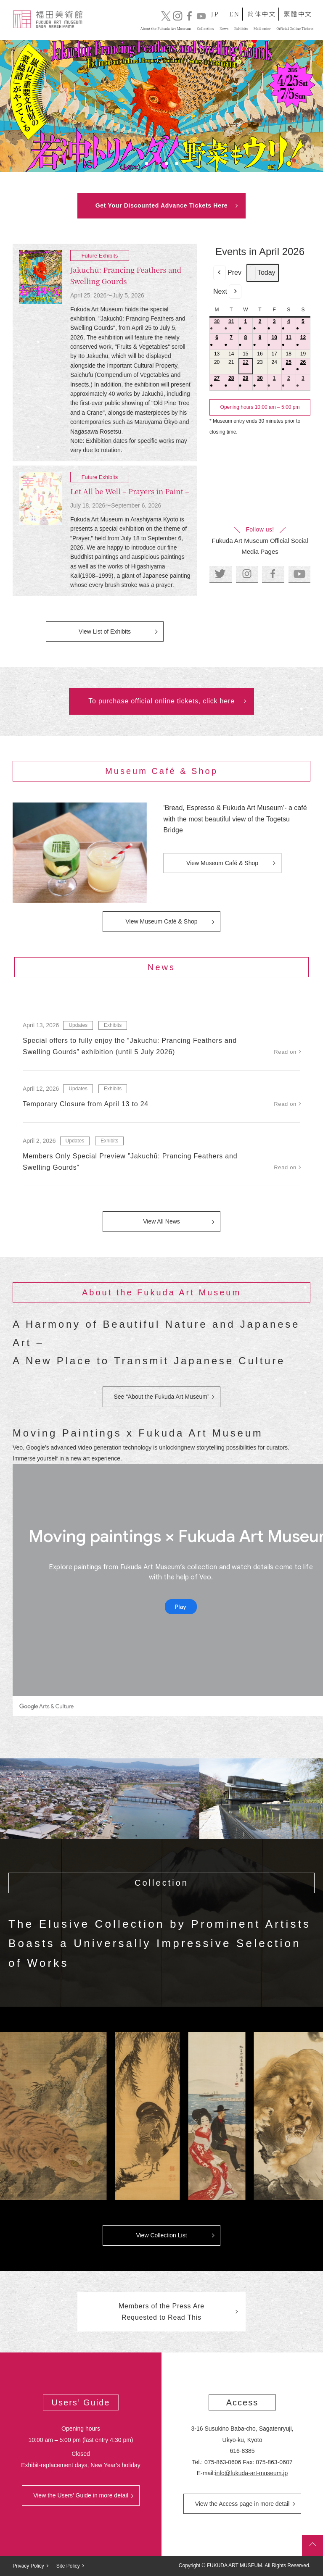  What do you see at coordinates (285, 1052) in the screenshot?
I see `Read on` at bounding box center [285, 1052].